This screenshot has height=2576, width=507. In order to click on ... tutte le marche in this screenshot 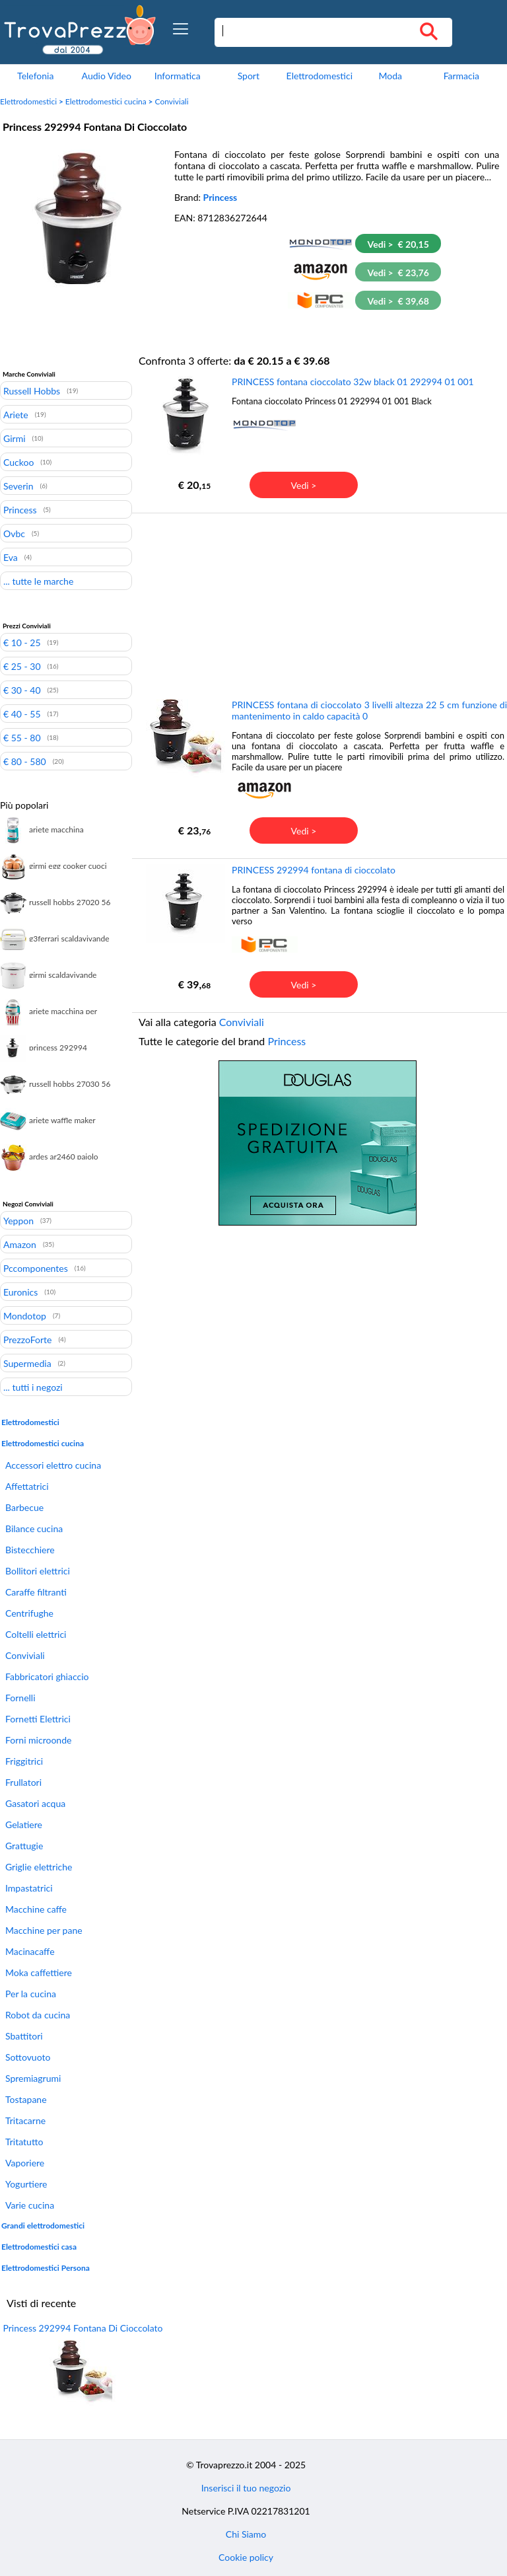, I will do `click(38, 580)`.